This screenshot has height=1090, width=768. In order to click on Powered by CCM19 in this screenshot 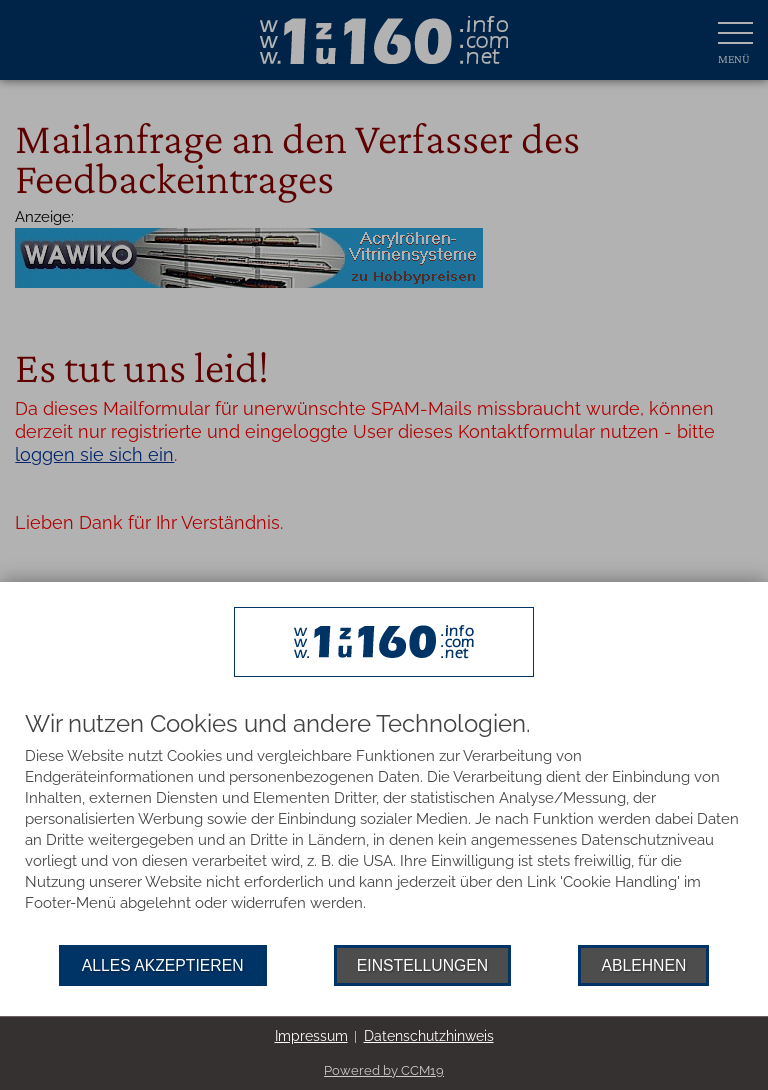, I will do `click(384, 1070)`.